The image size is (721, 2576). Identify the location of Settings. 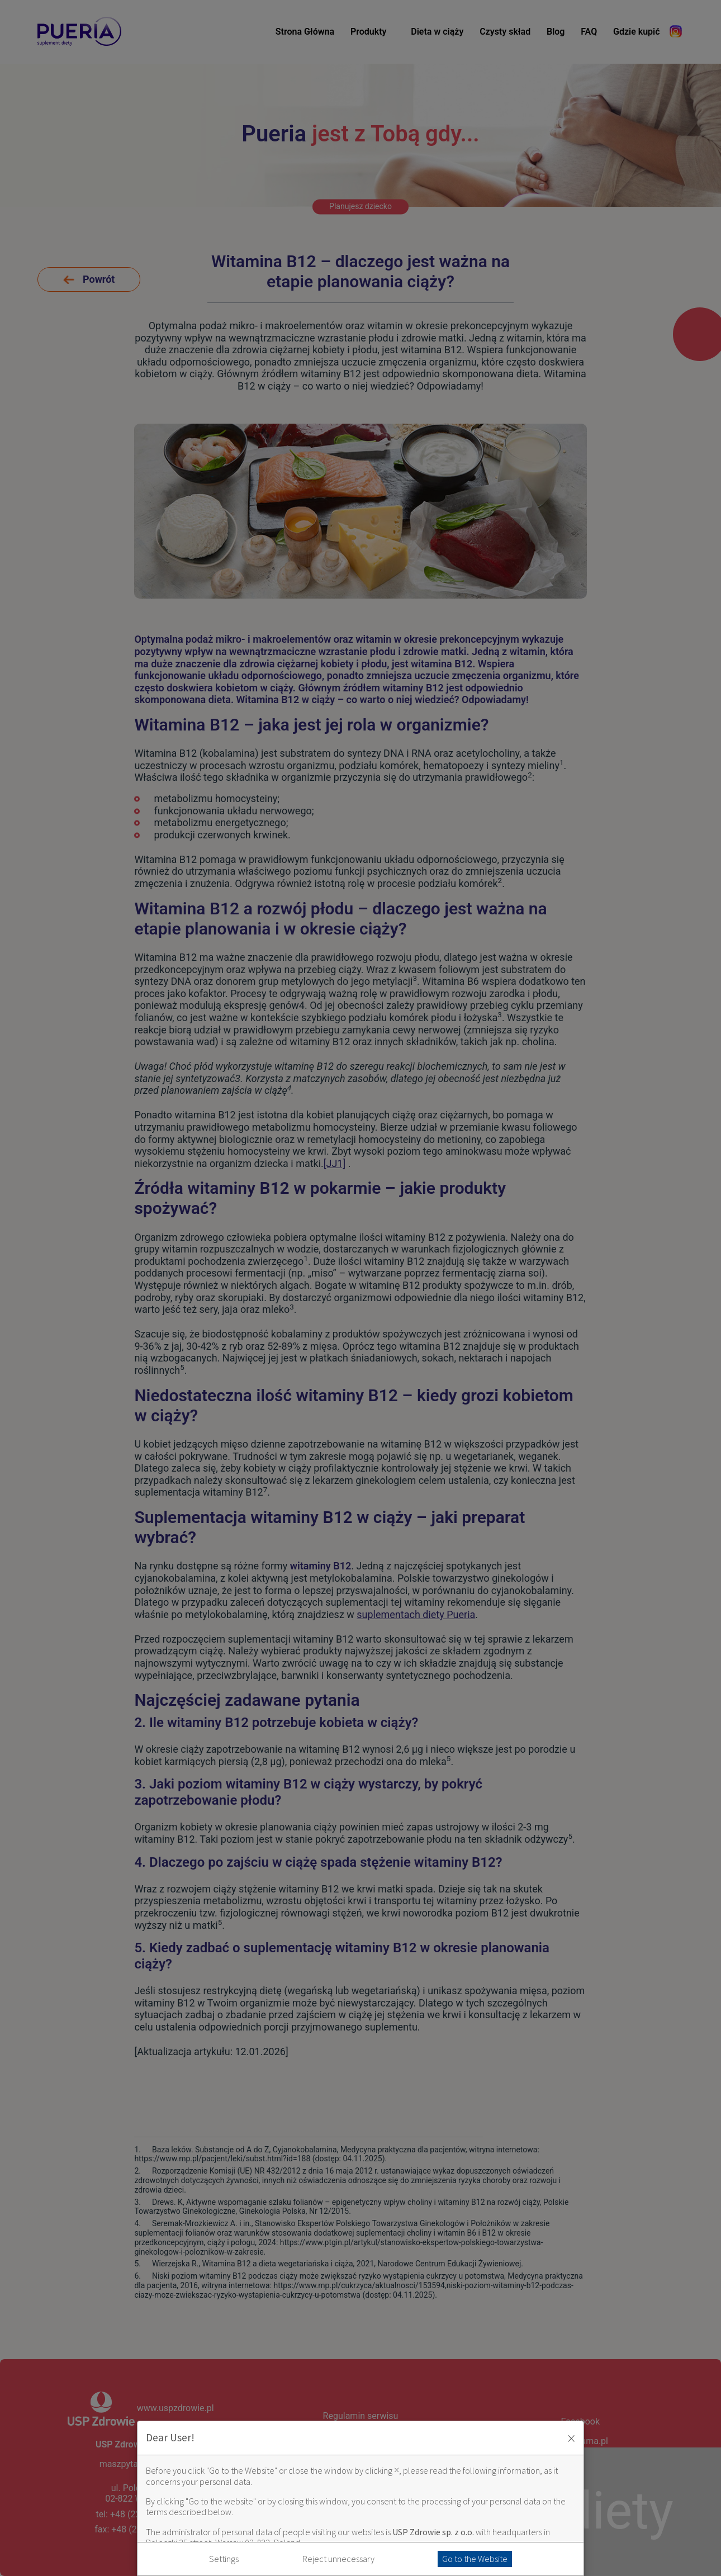
(224, 2559).